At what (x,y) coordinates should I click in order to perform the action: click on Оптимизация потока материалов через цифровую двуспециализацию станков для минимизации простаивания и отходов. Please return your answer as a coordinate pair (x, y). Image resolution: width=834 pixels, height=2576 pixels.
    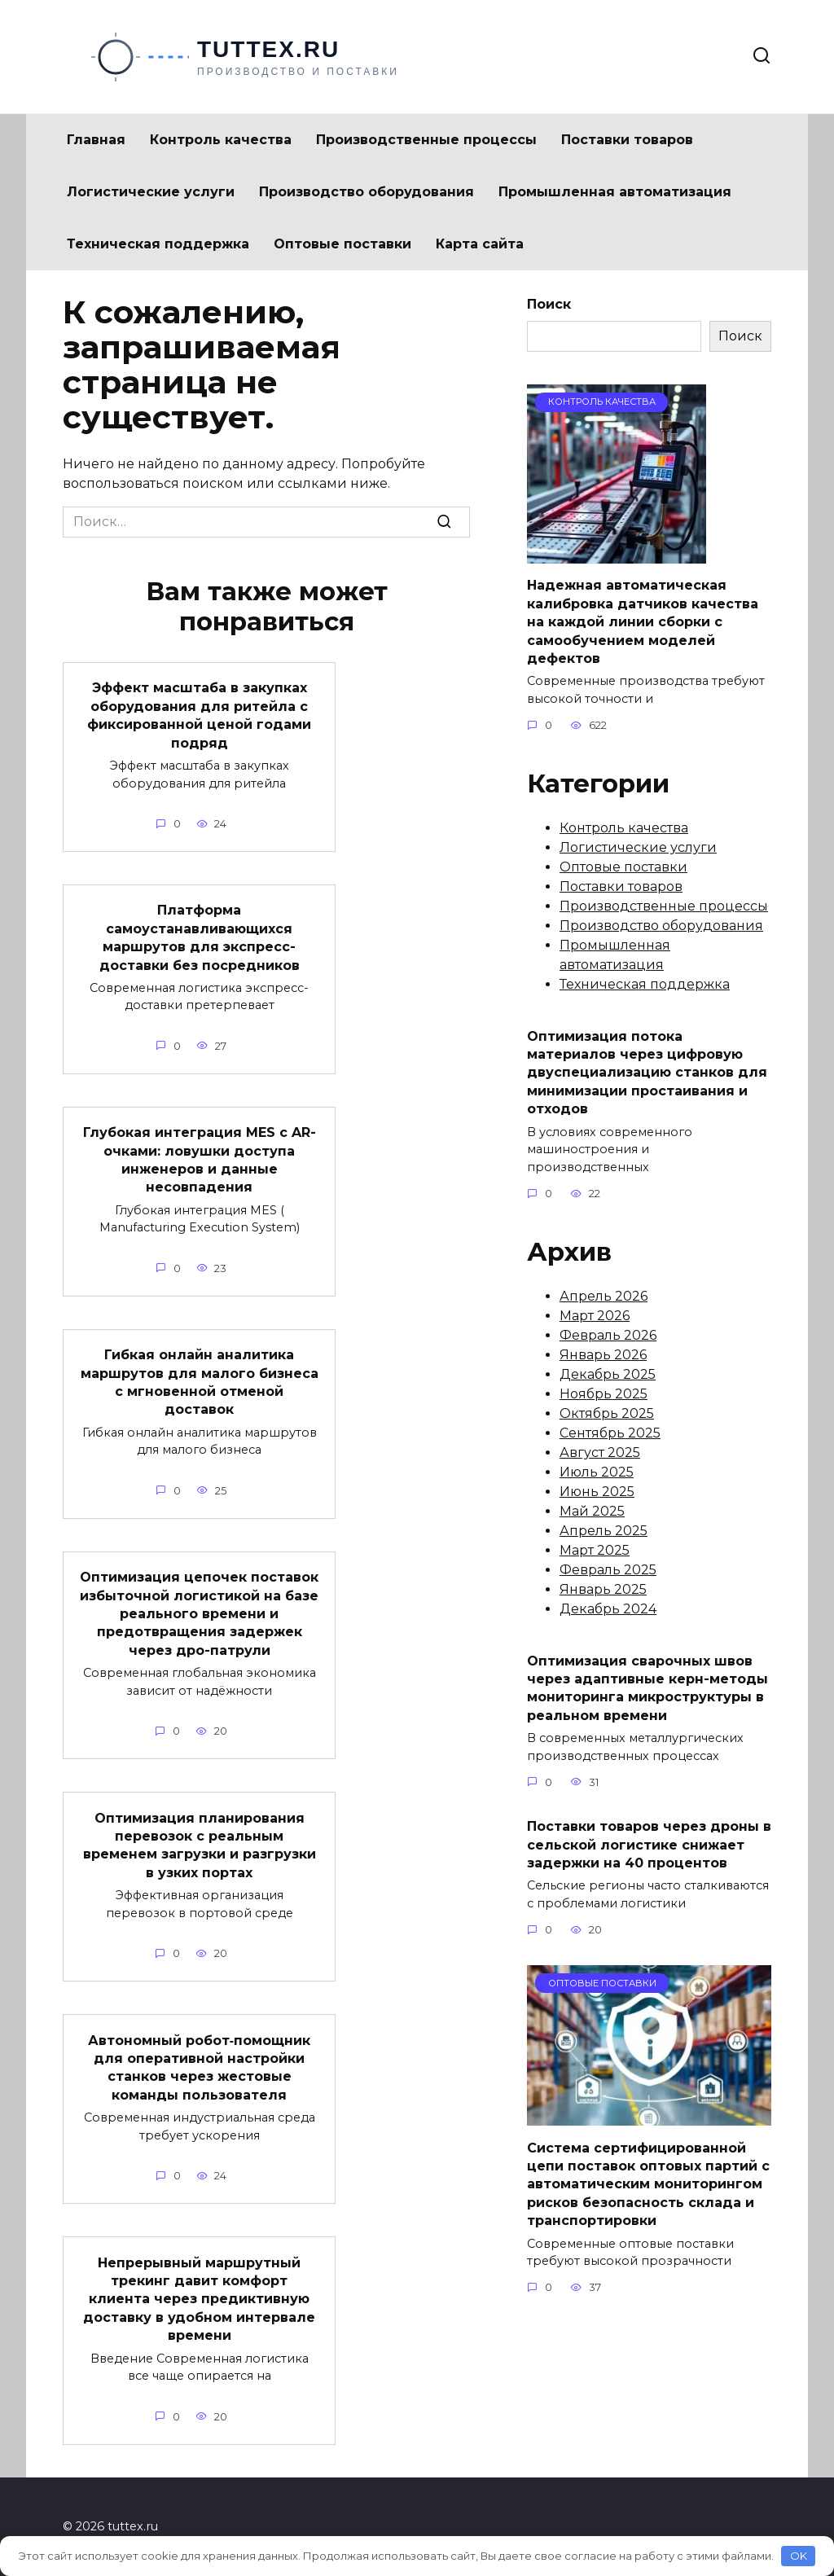
    Looking at the image, I should click on (647, 1072).